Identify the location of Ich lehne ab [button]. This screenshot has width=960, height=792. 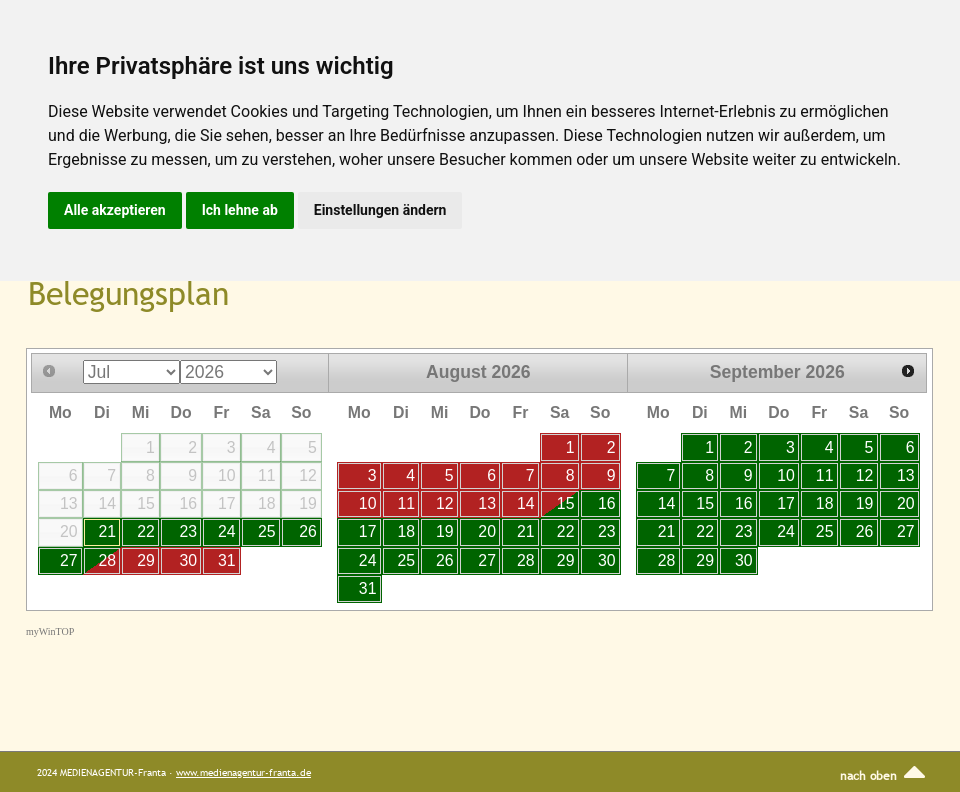
(240, 210).